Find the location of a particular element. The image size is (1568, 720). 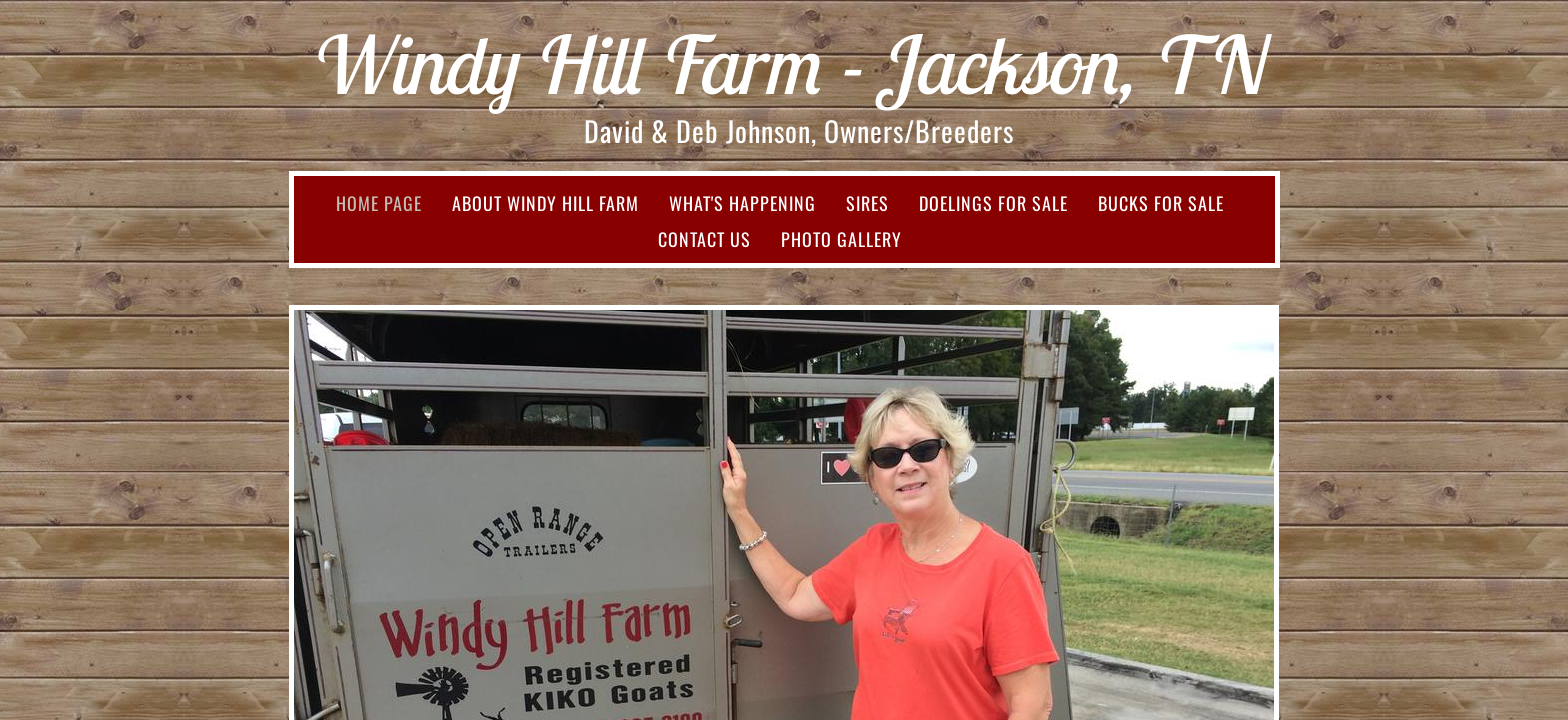

About Windy Hill Farm is located at coordinates (545, 203).